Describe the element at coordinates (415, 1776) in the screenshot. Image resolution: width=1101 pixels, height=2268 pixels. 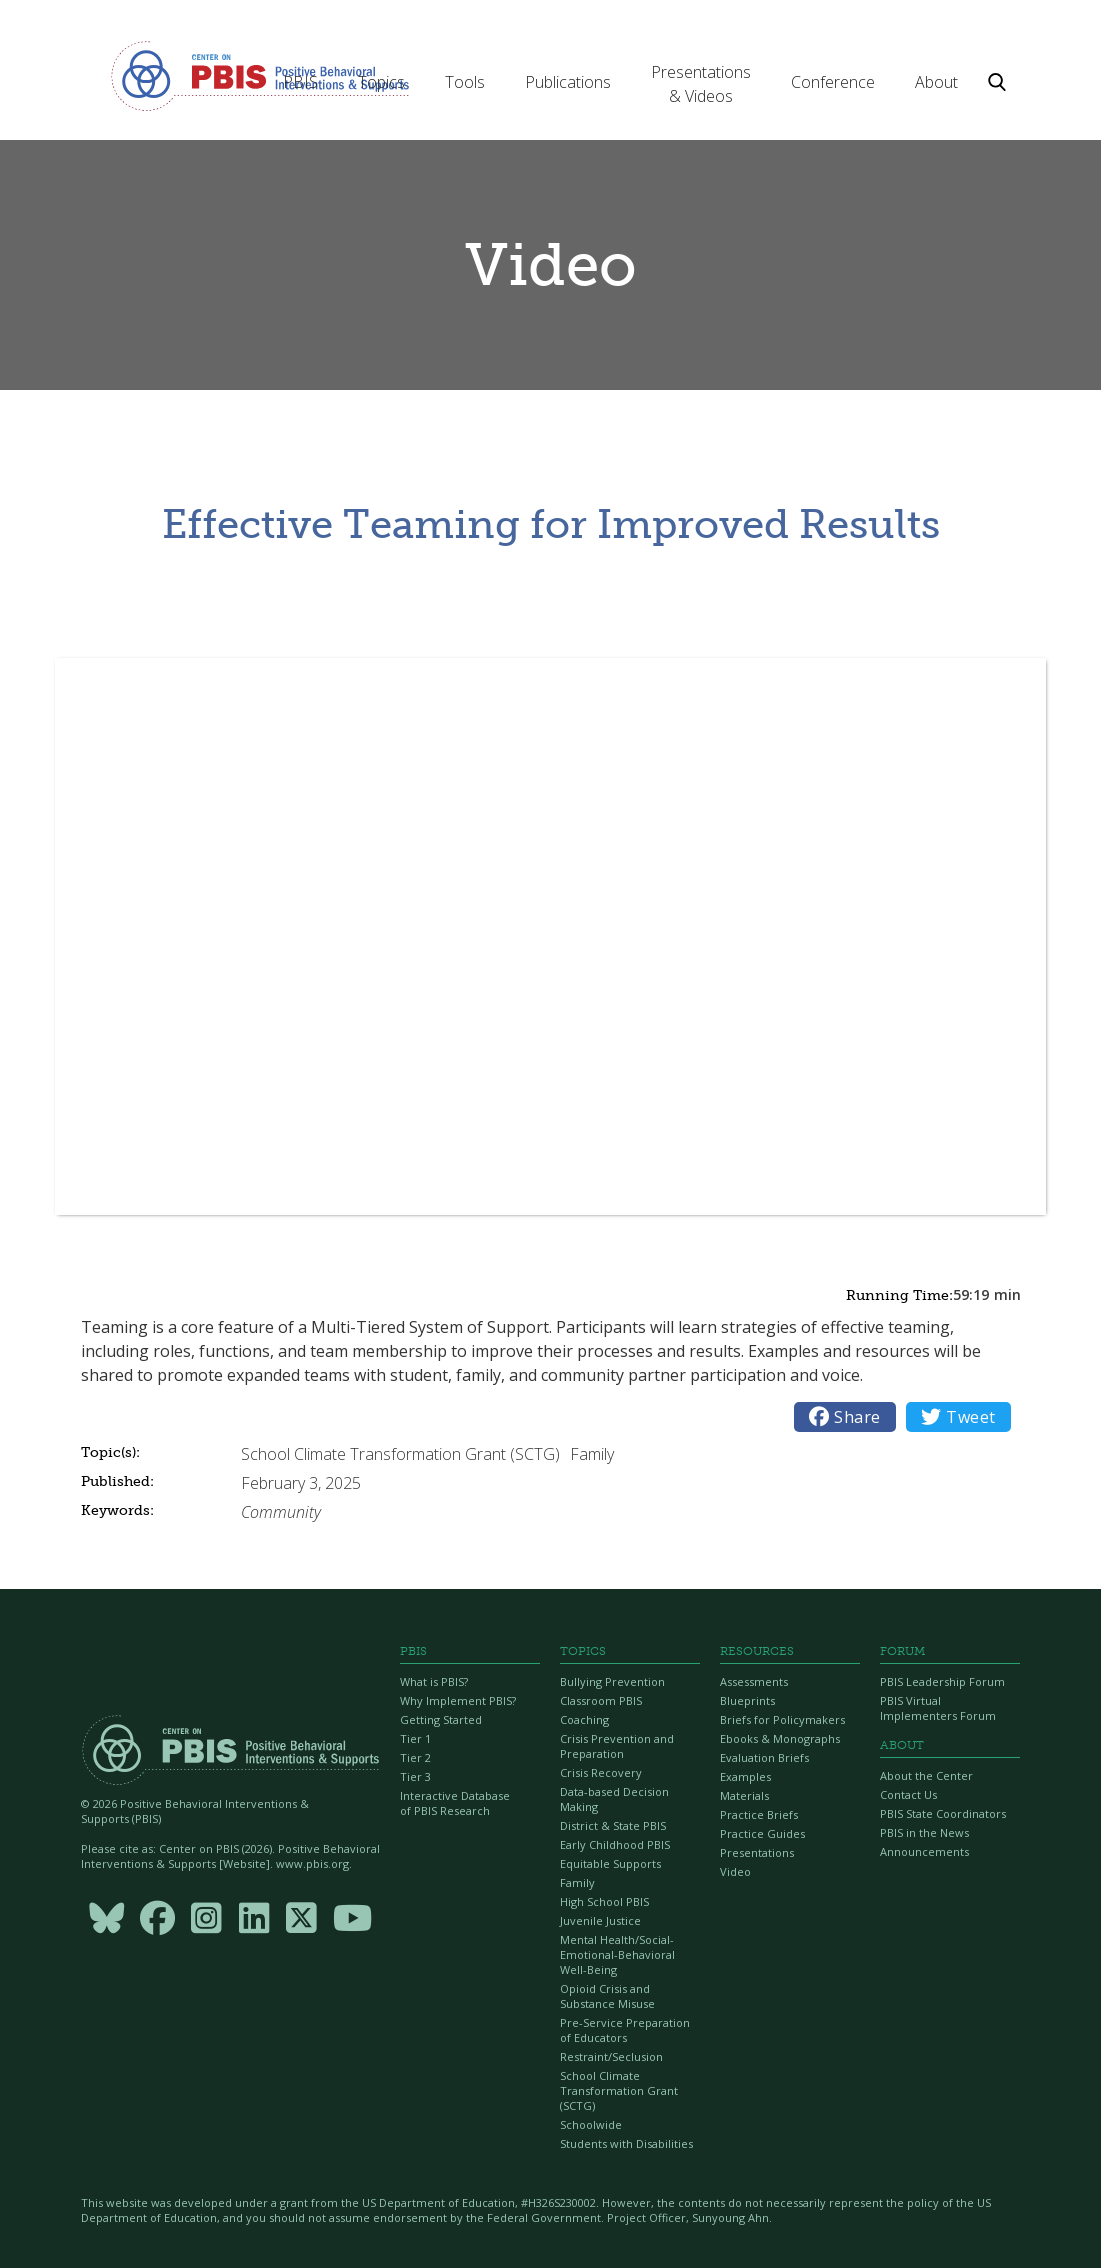
I see `Tier 3` at that location.